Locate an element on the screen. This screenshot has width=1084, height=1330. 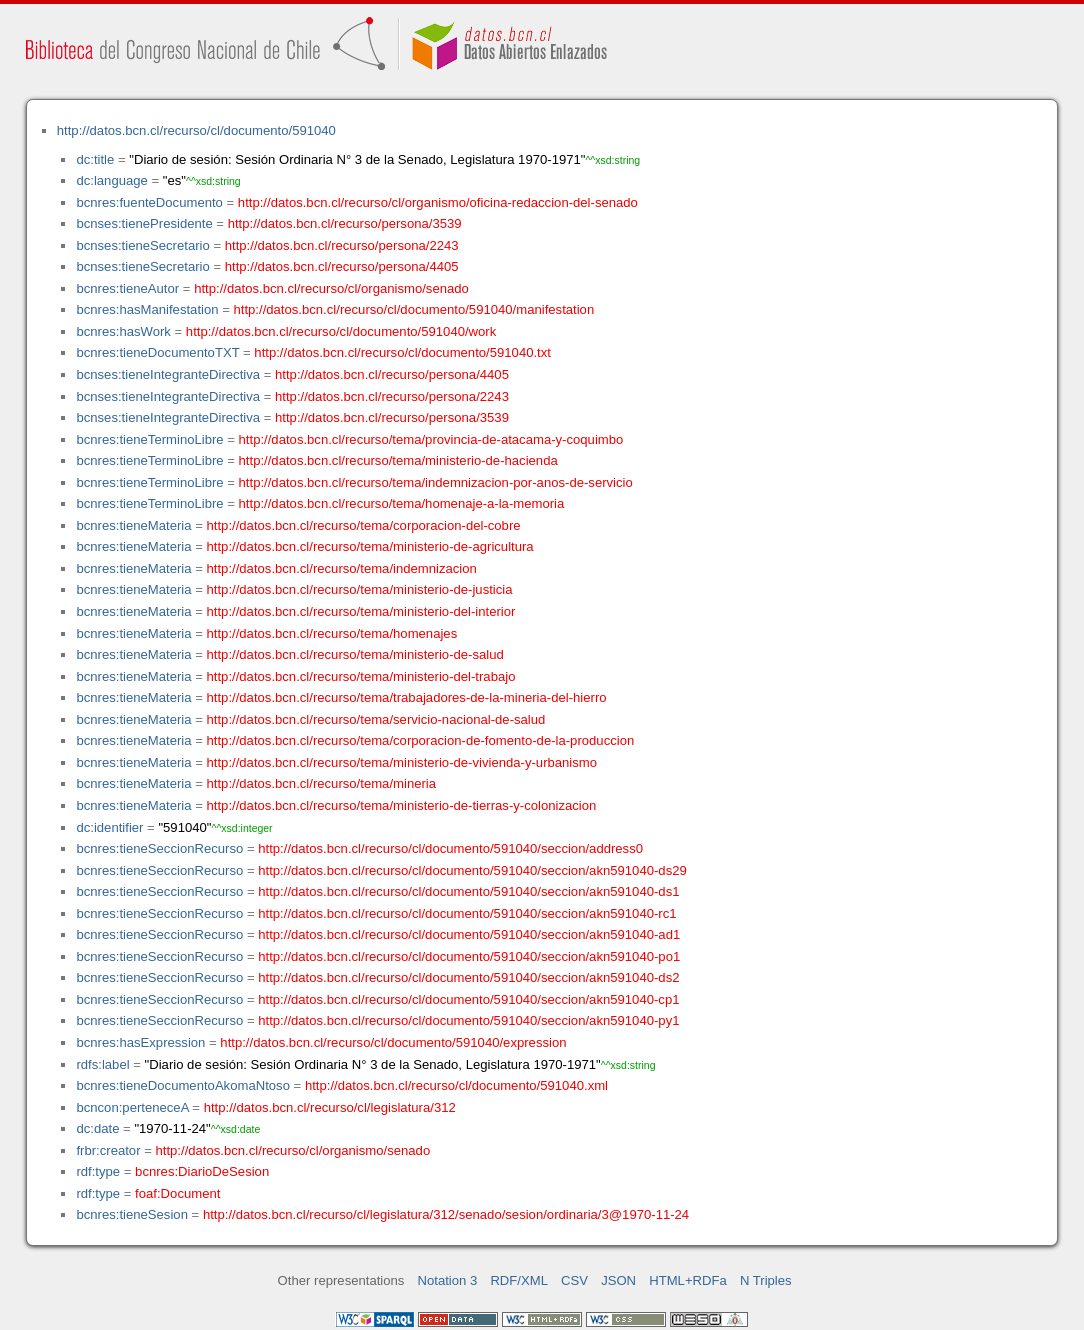
http://datos.bcn.cl/recurso/tema/ministerio-de-tierras-y-colonizacion is located at coordinates (402, 805).